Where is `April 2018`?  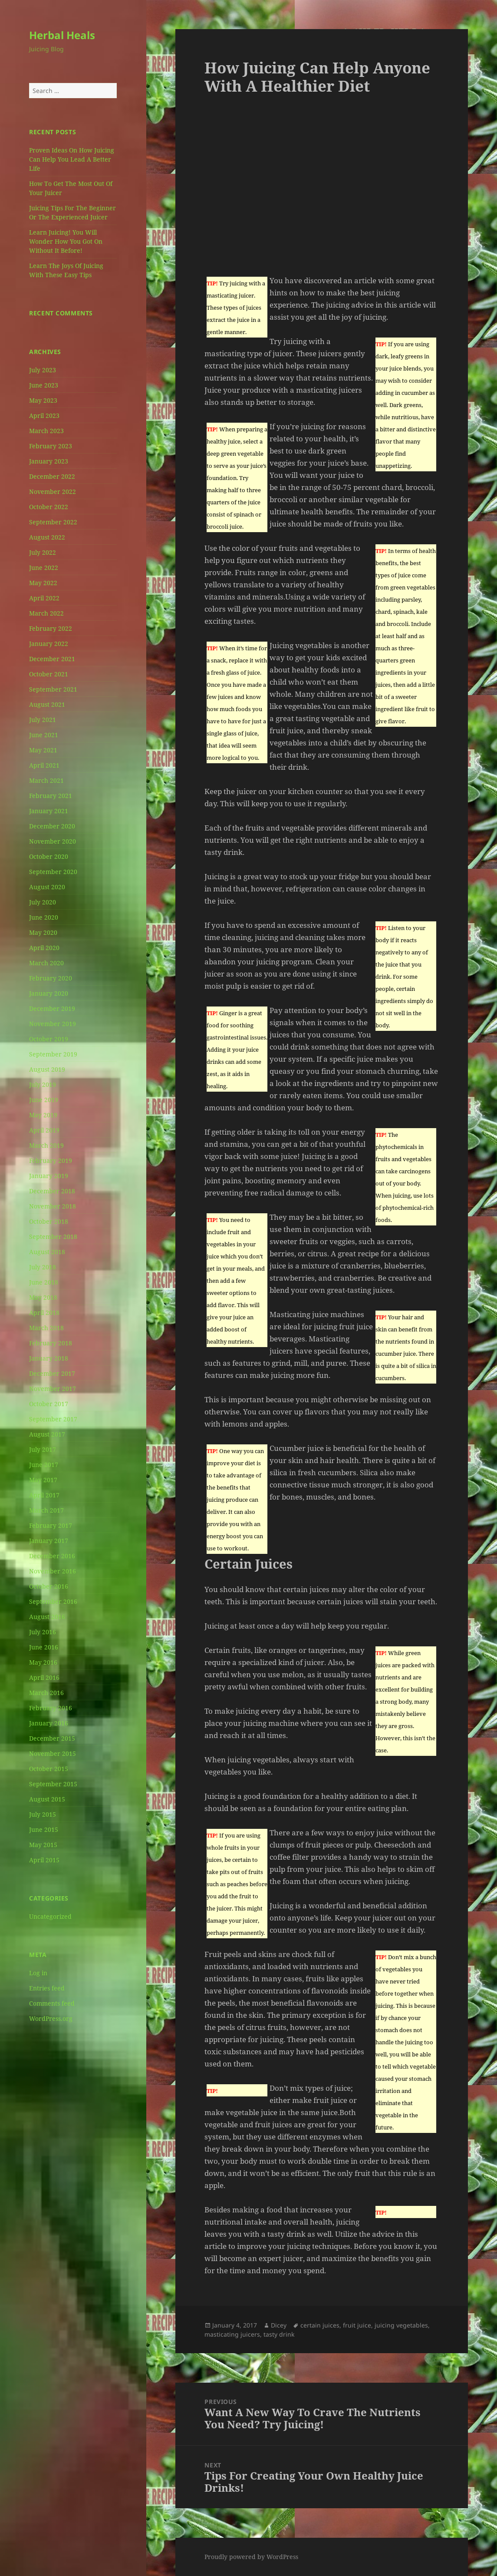 April 2018 is located at coordinates (44, 1312).